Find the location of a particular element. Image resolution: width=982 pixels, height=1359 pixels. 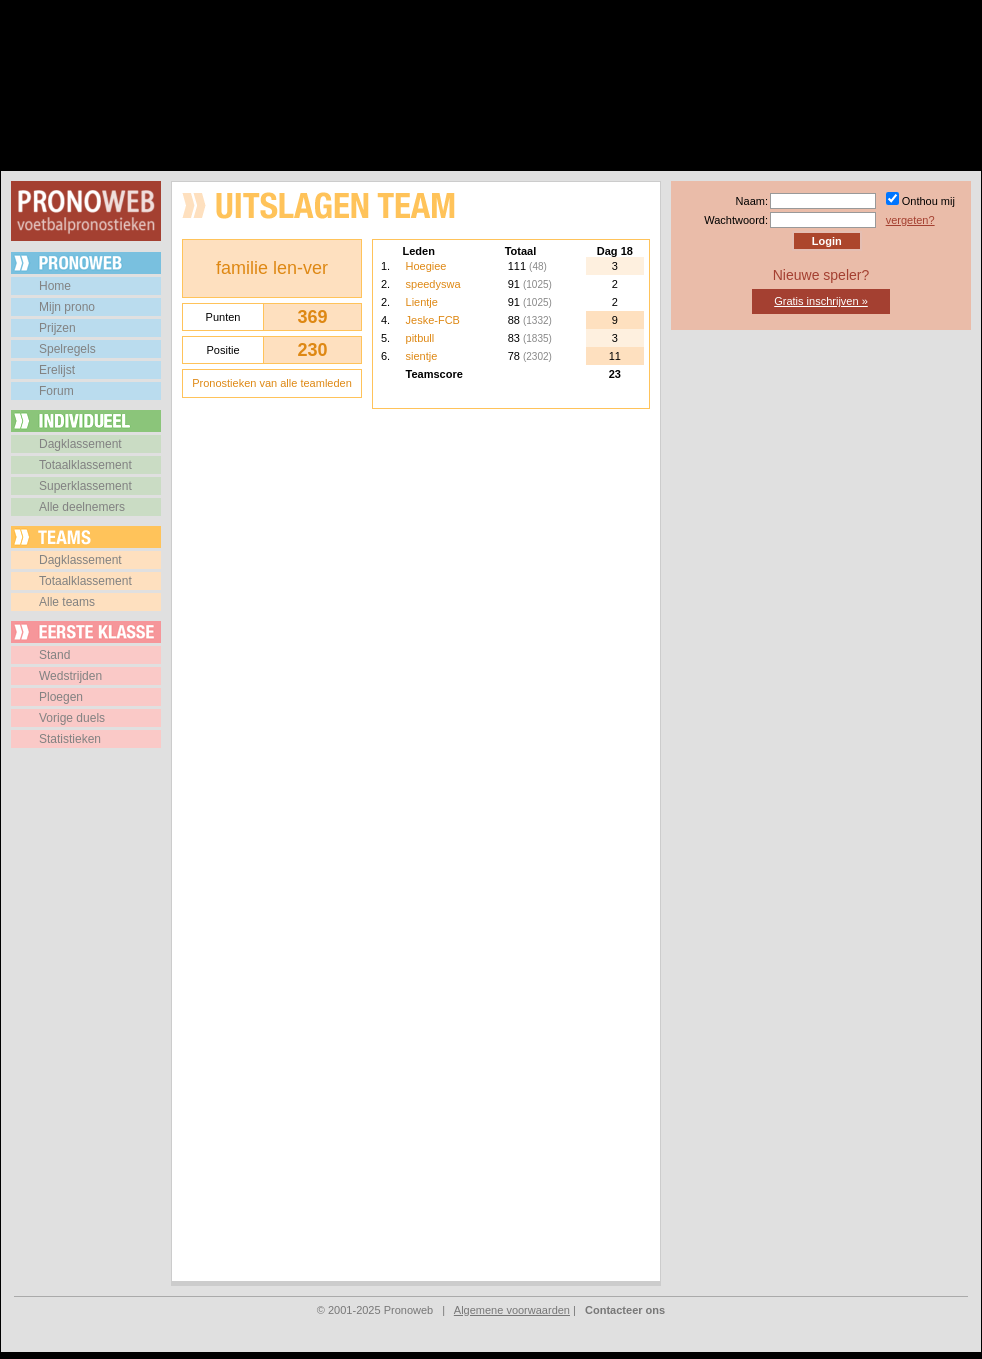

Statistieken is located at coordinates (70, 739).